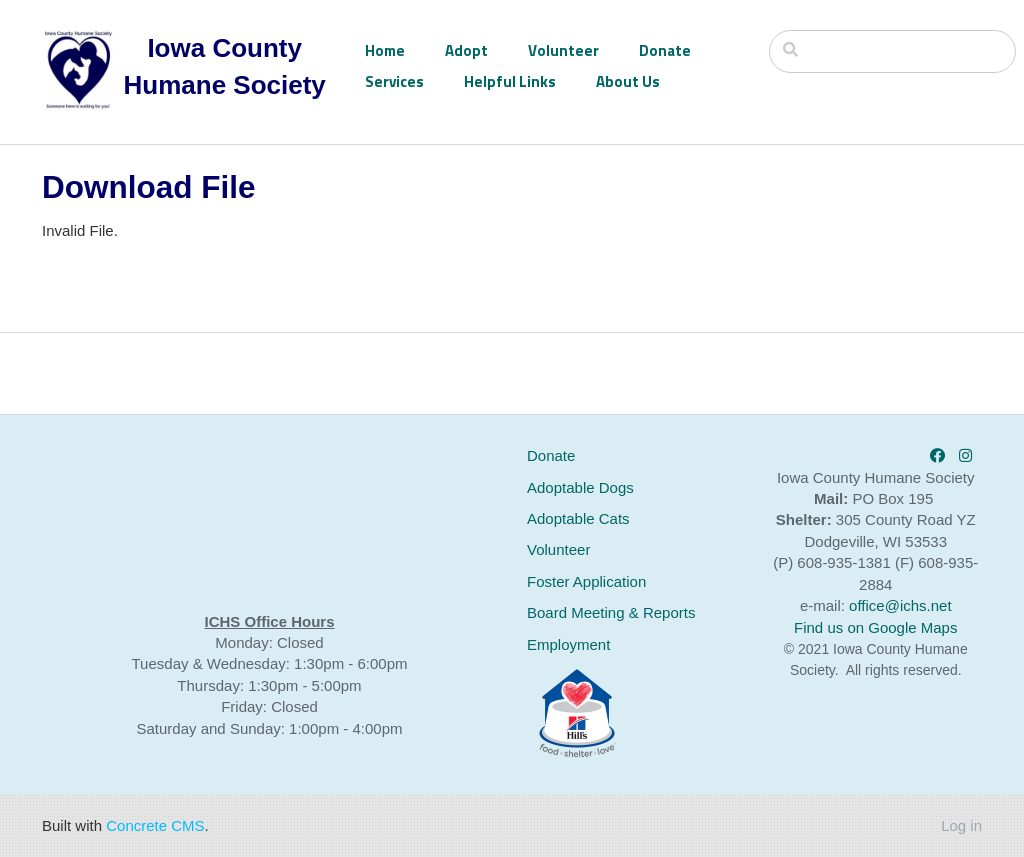 The width and height of the screenshot is (1024, 857). I want to click on office@ichs.net, so click(900, 605).